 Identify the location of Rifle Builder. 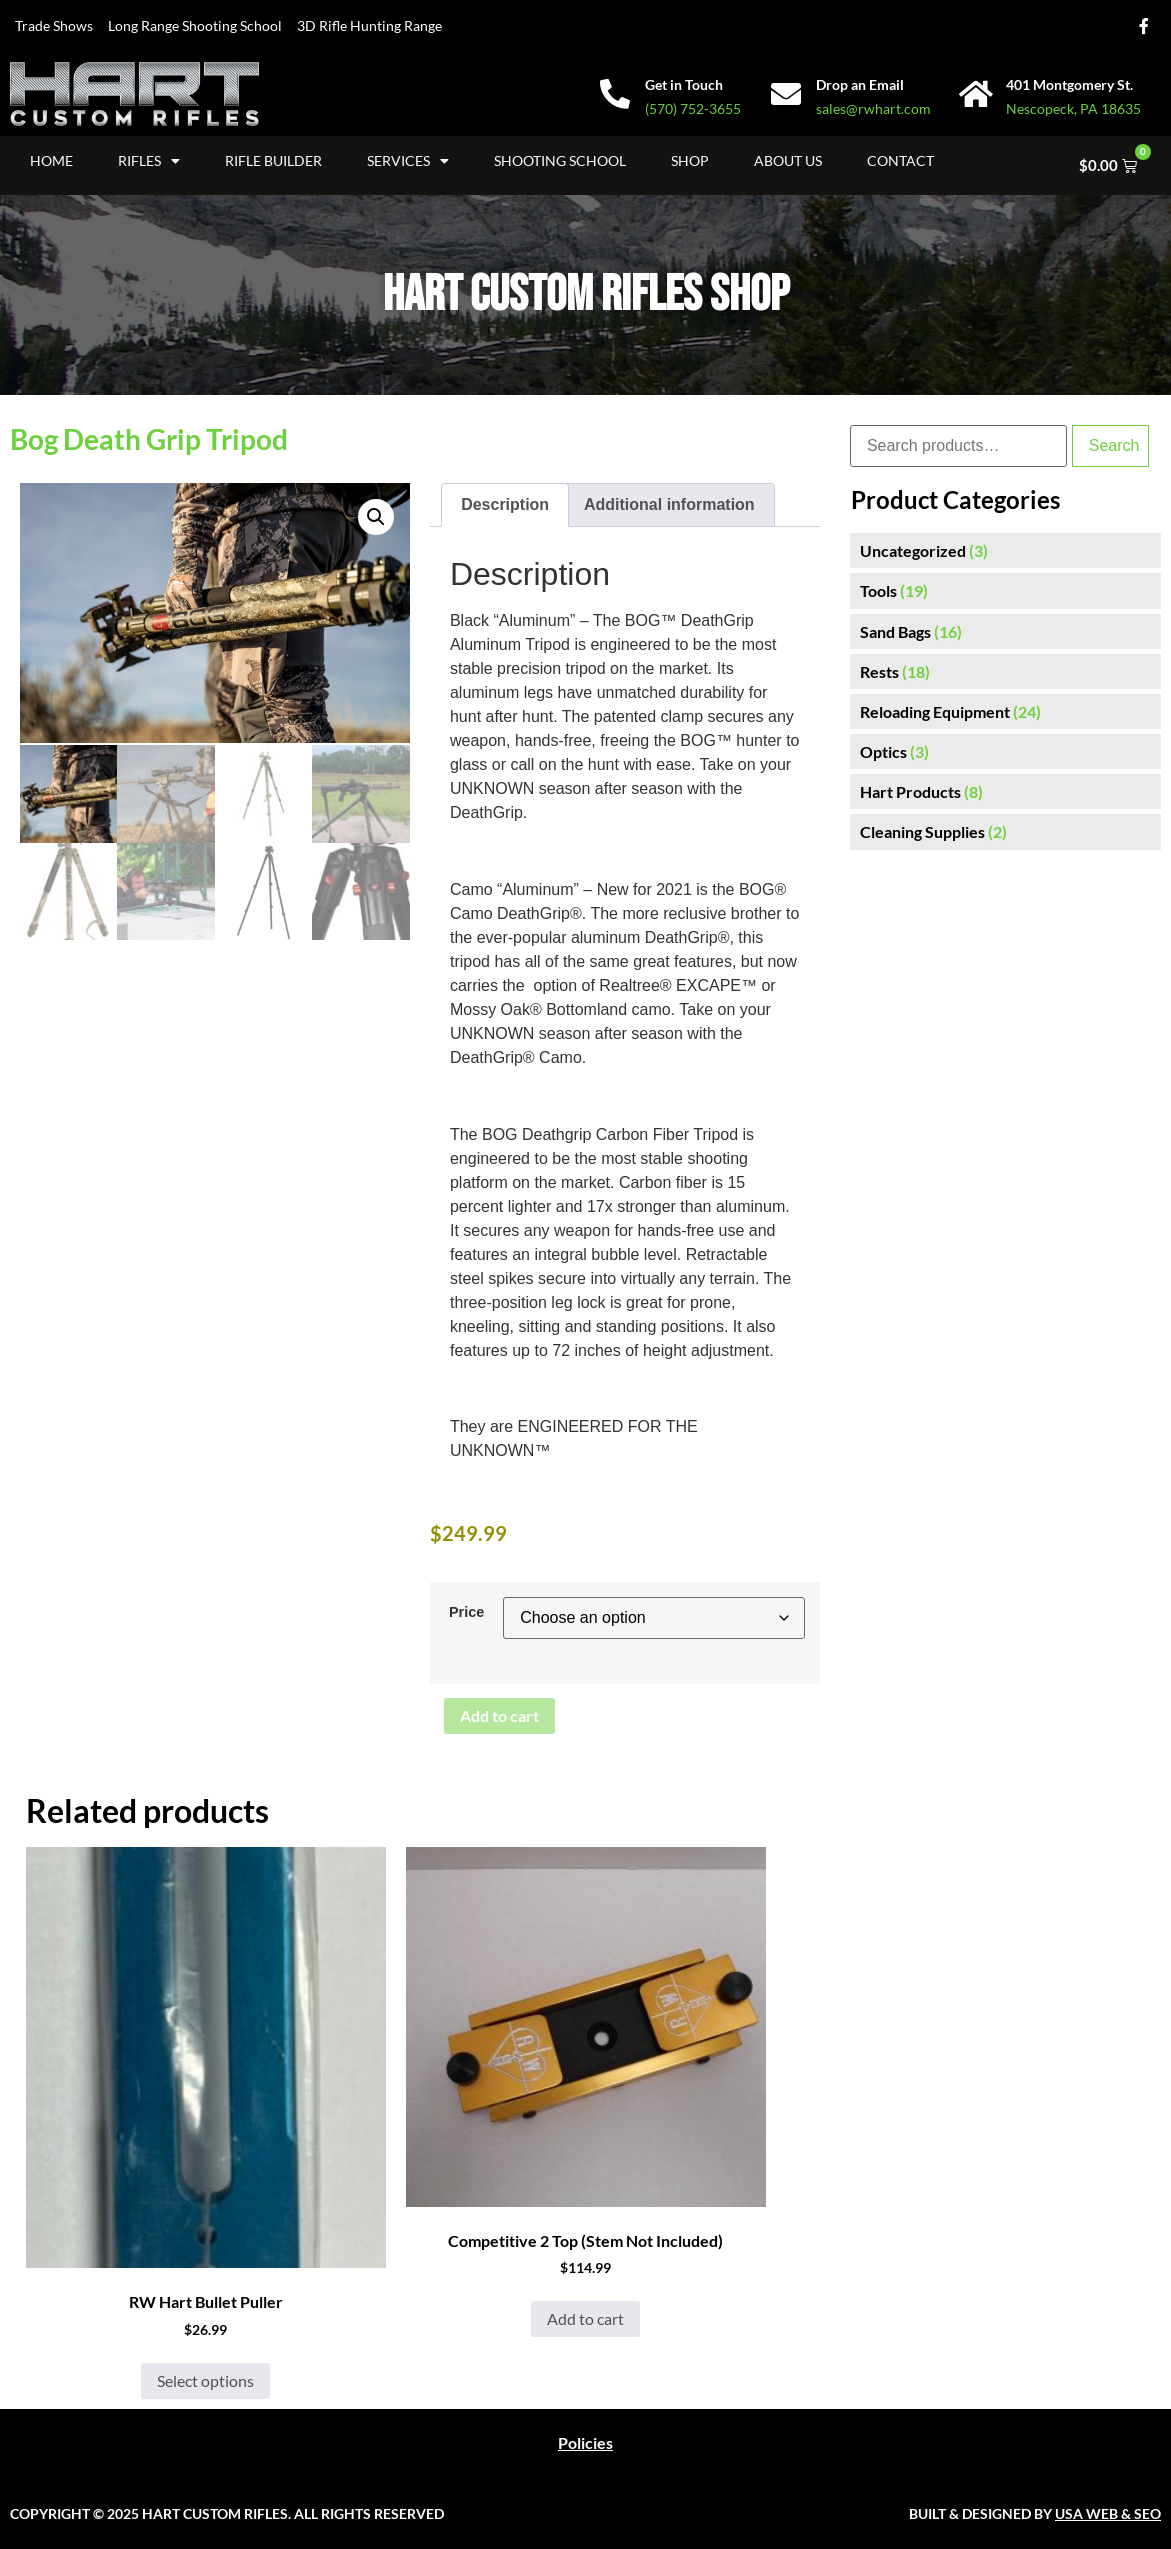
(273, 160).